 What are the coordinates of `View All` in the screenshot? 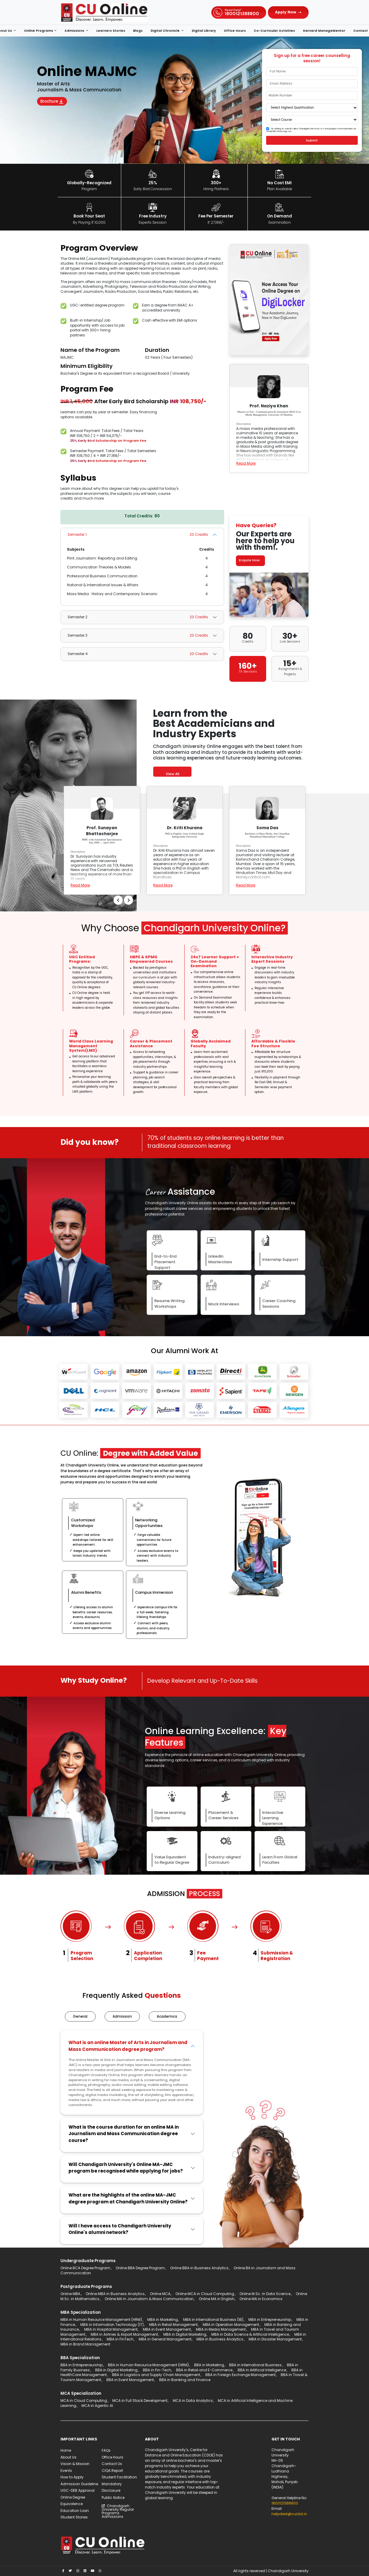 It's located at (172, 774).